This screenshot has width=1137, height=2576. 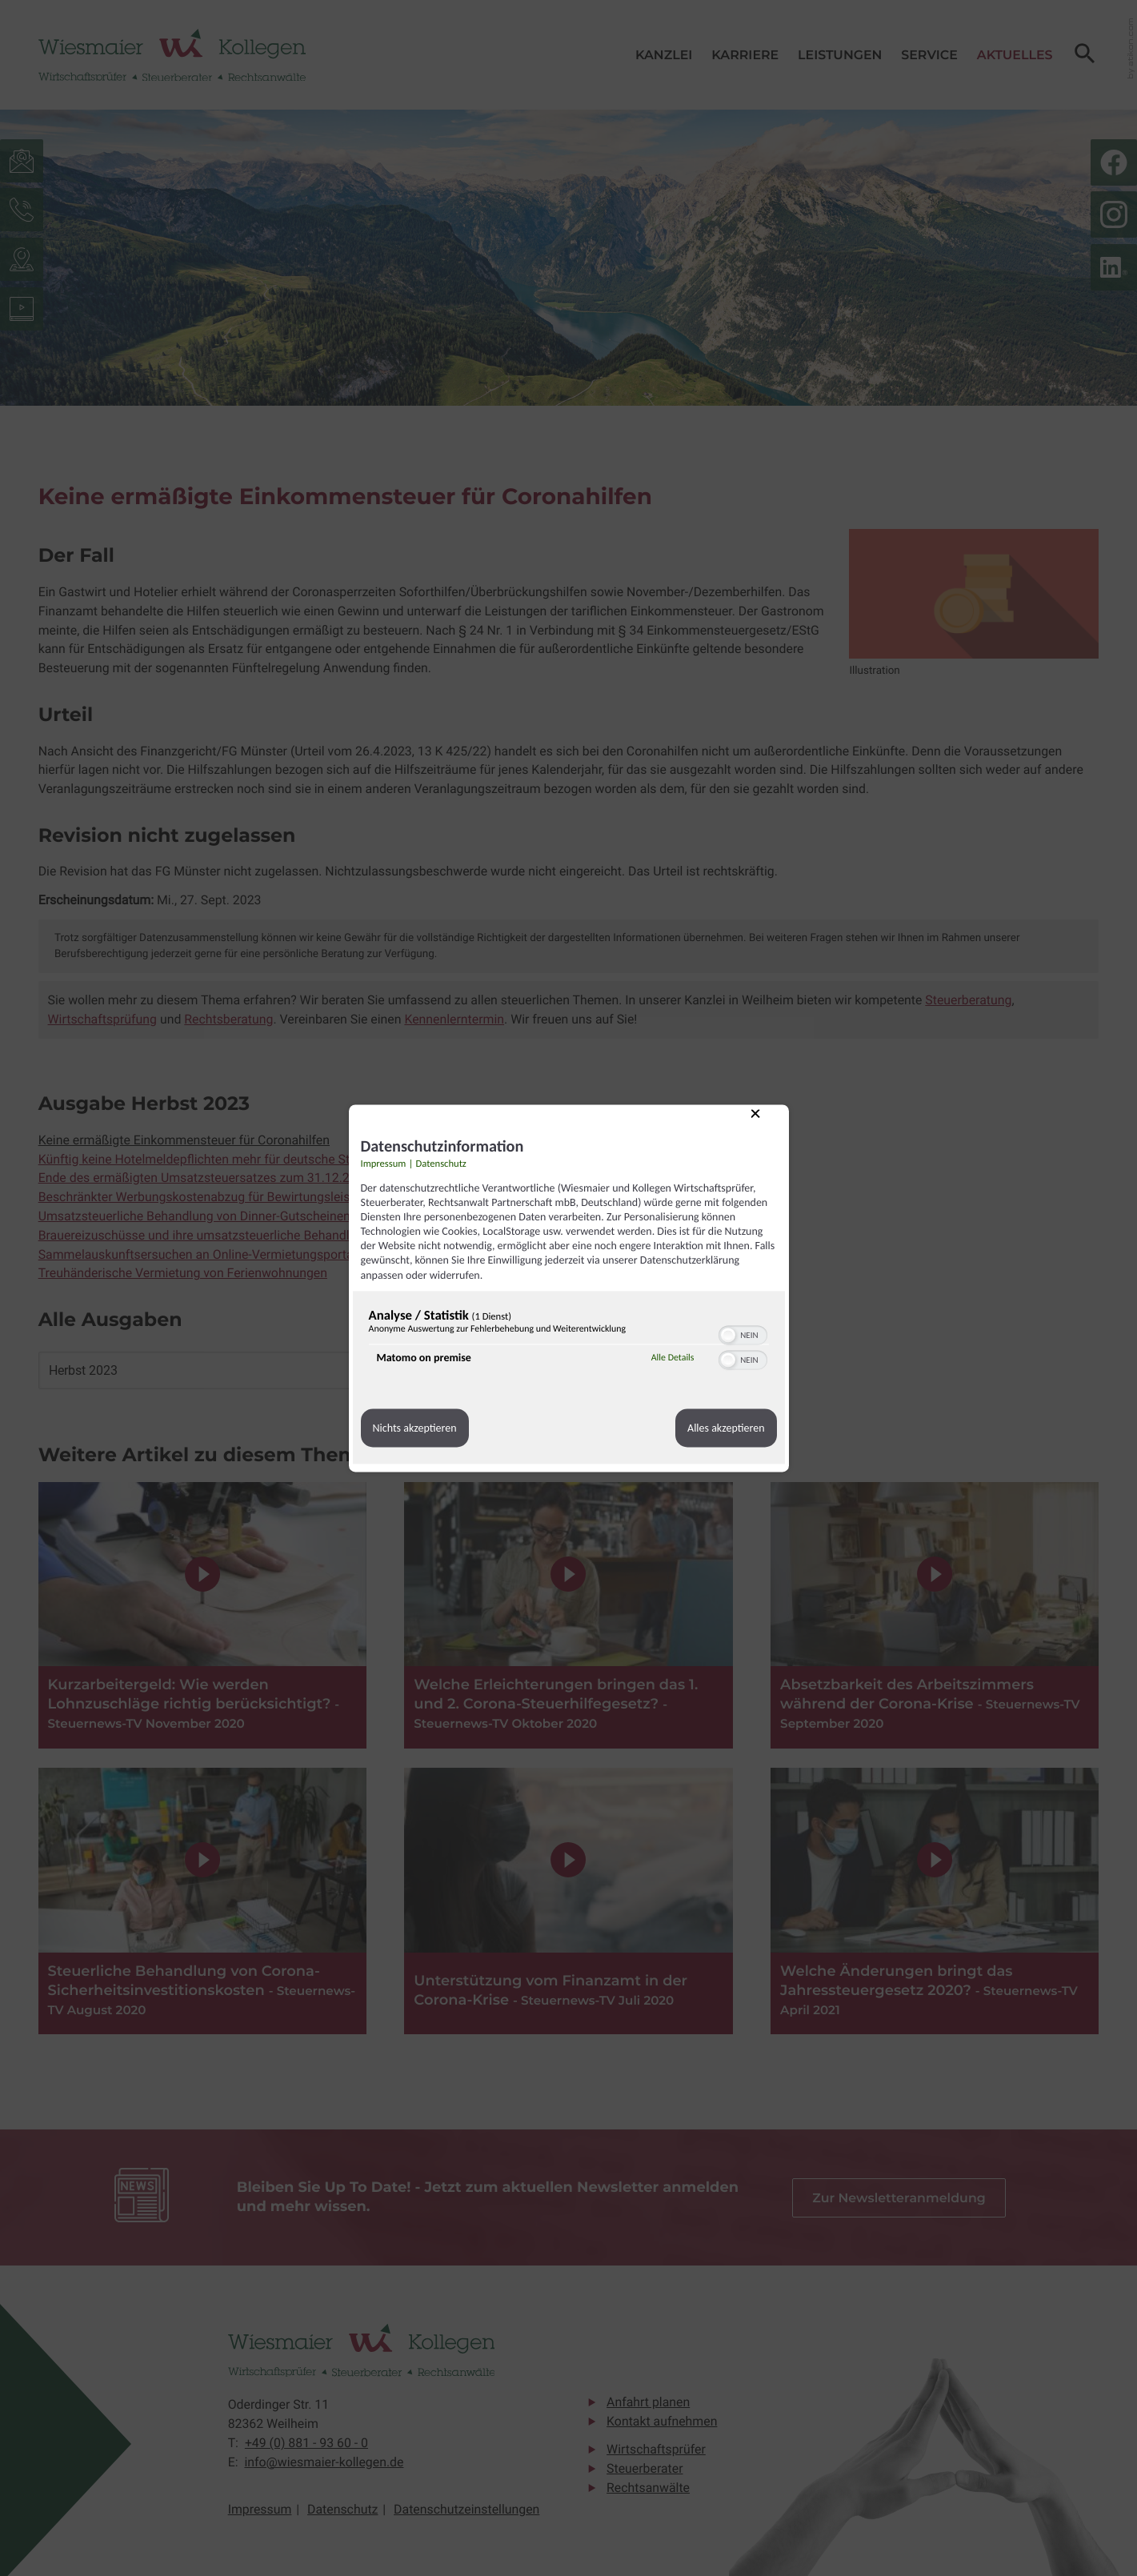 I want to click on [switch], so click(x=743, y=1333).